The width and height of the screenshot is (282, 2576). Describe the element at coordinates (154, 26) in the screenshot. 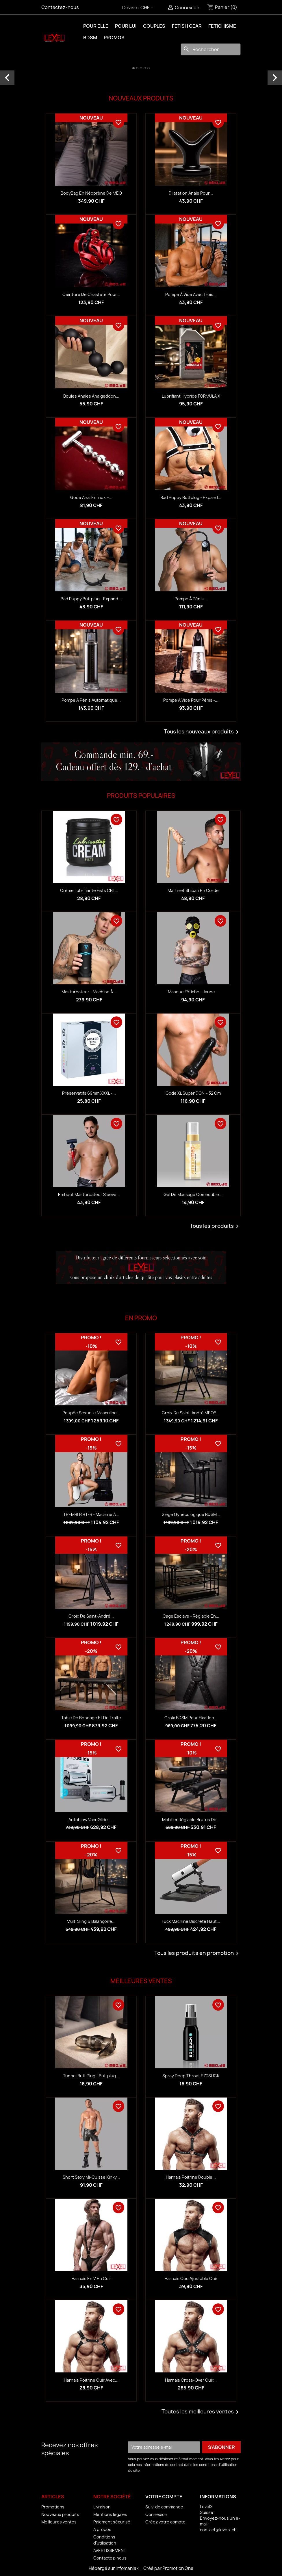

I see `COUPLES` at that location.